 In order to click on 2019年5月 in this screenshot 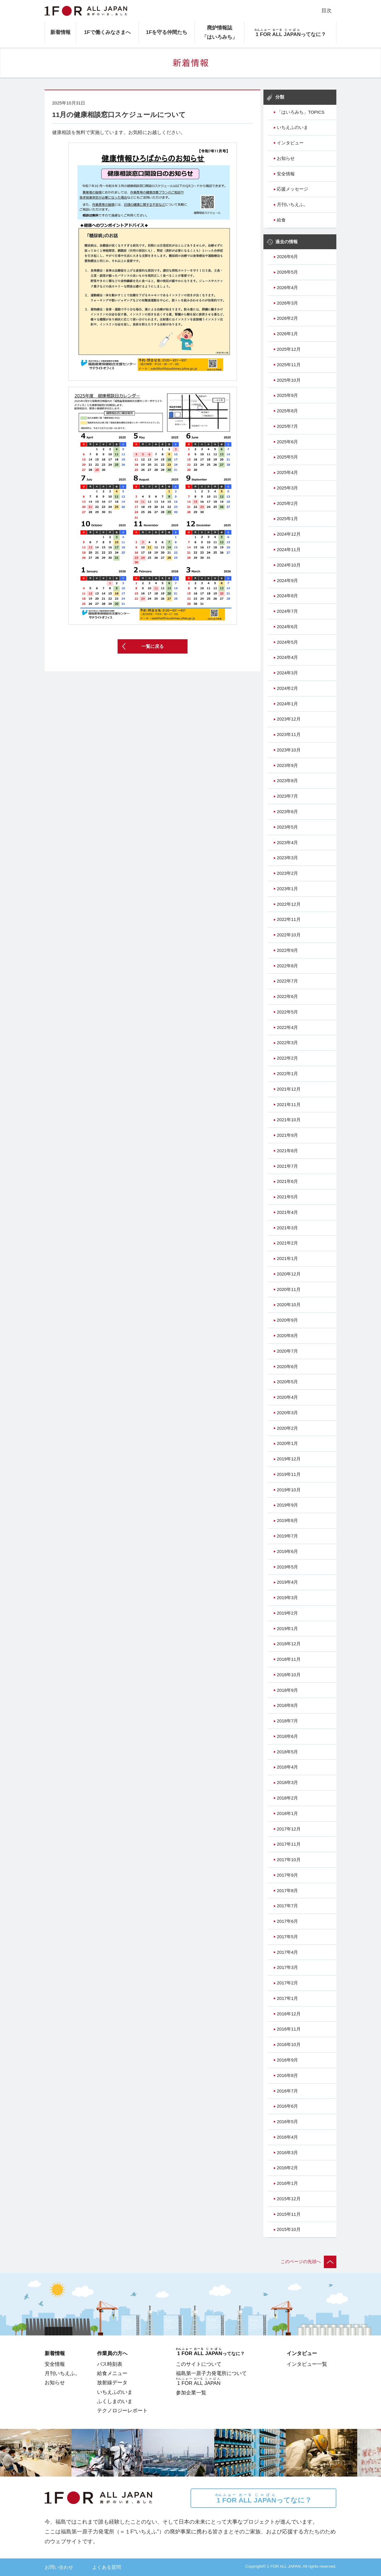, I will do `click(287, 1567)`.